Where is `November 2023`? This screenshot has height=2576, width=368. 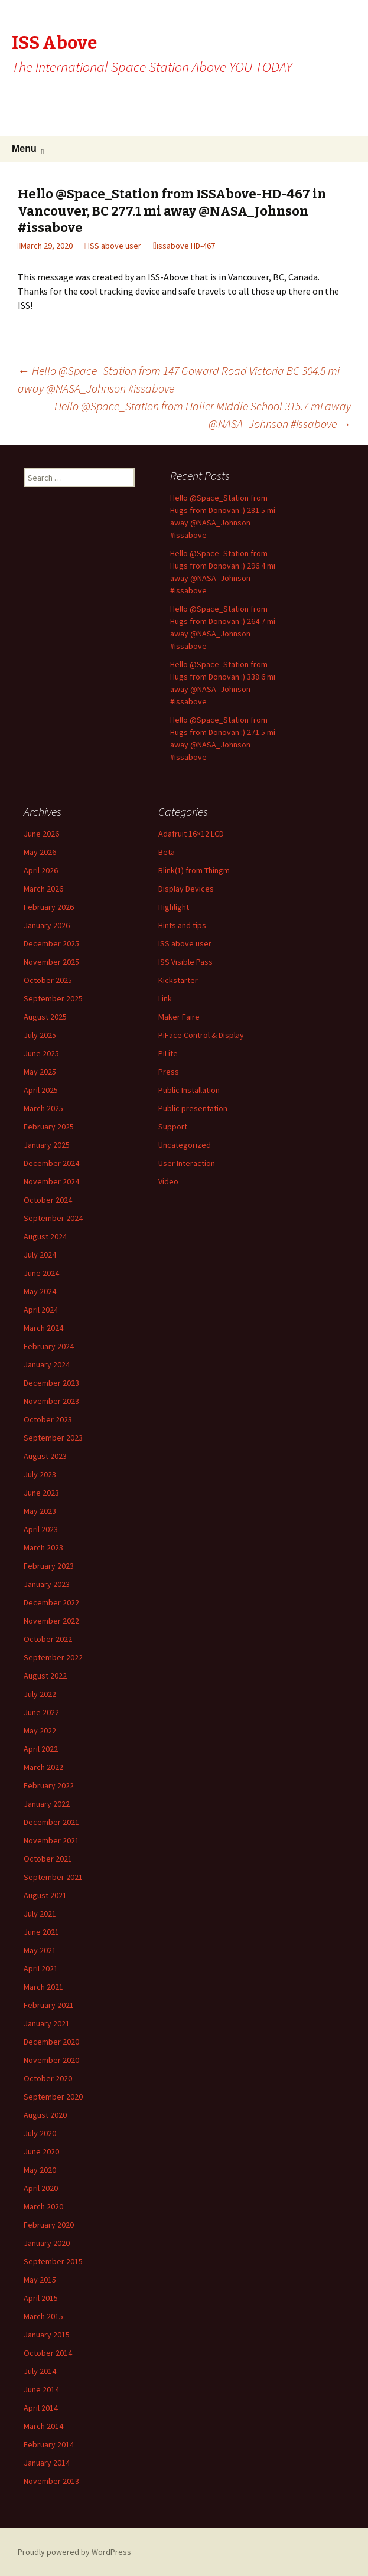 November 2023 is located at coordinates (51, 1401).